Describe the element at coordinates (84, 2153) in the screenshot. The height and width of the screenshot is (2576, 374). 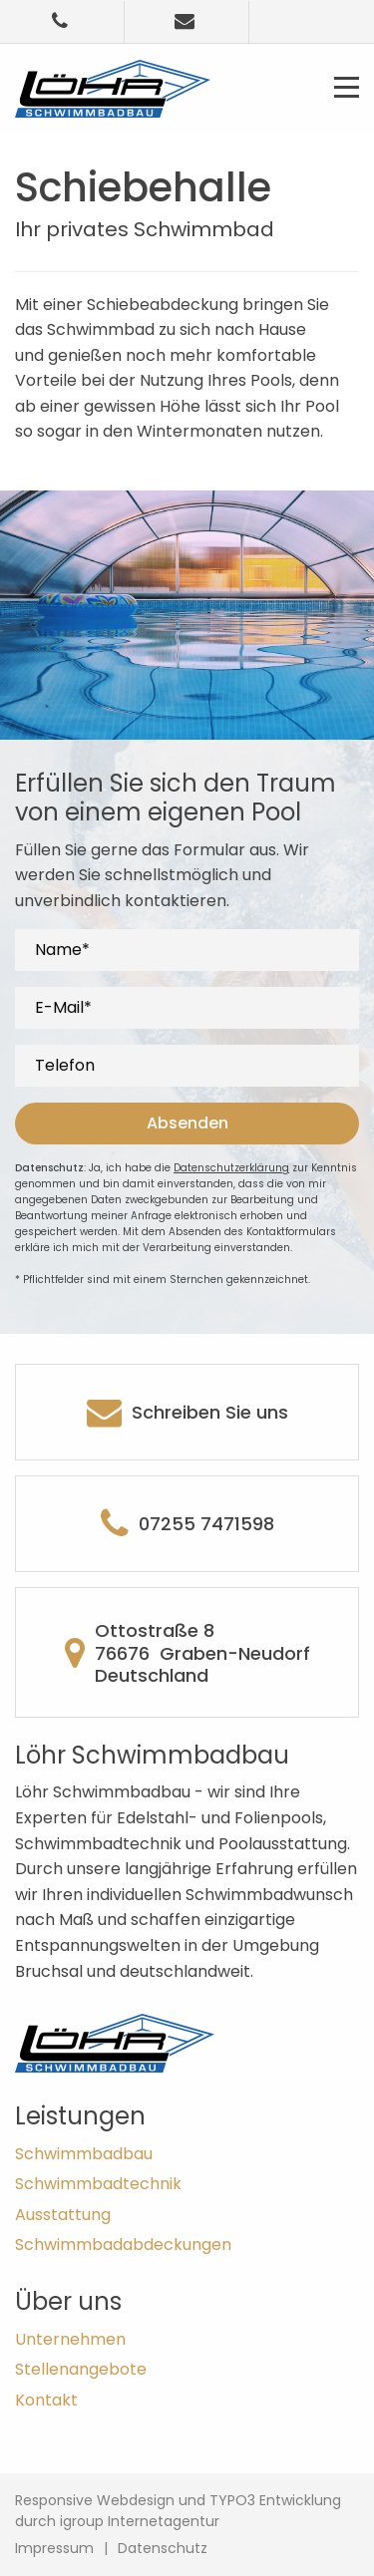
I see `Schwimmbad­bau` at that location.